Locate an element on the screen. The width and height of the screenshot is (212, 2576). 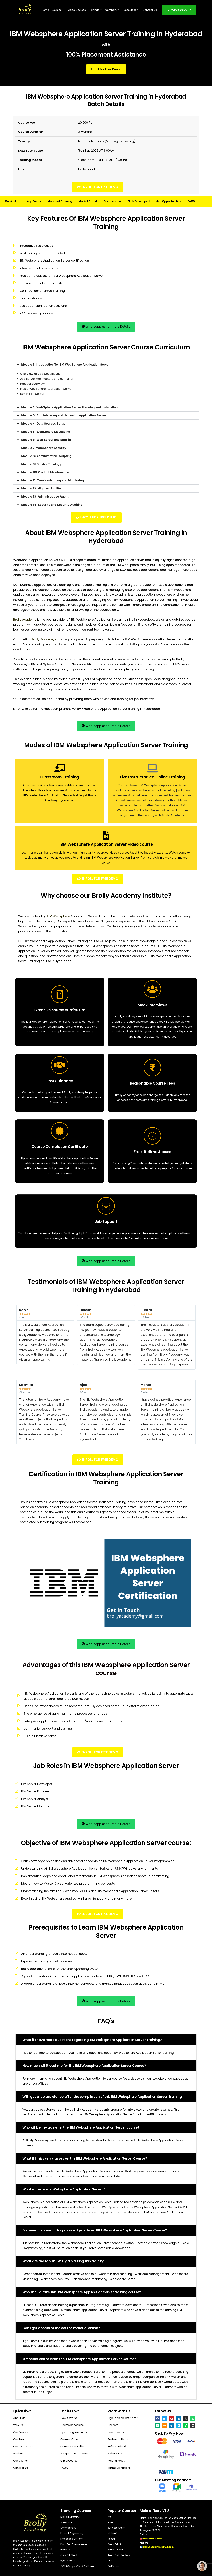
Video Courses is located at coordinates (77, 10).